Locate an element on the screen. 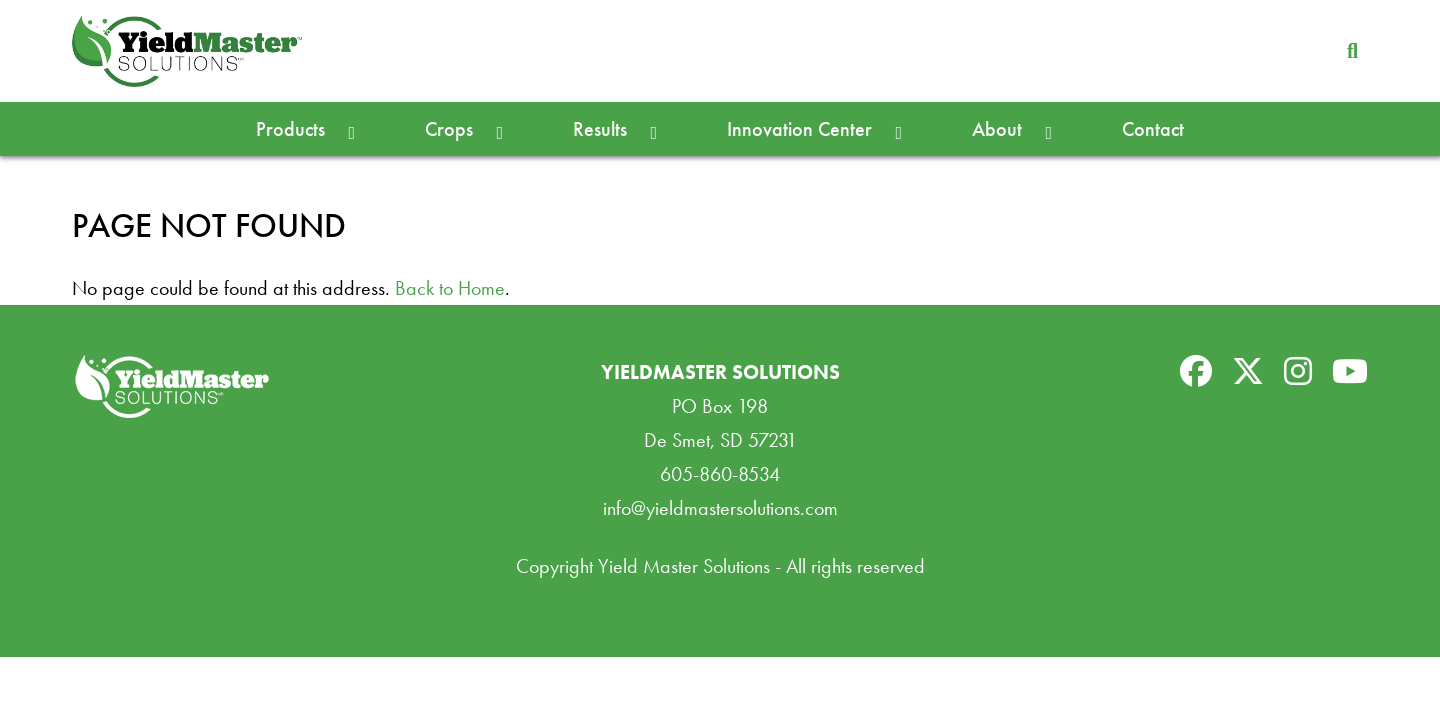 This screenshot has height=720, width=1440. 605-860-8534 is located at coordinates (720, 474).